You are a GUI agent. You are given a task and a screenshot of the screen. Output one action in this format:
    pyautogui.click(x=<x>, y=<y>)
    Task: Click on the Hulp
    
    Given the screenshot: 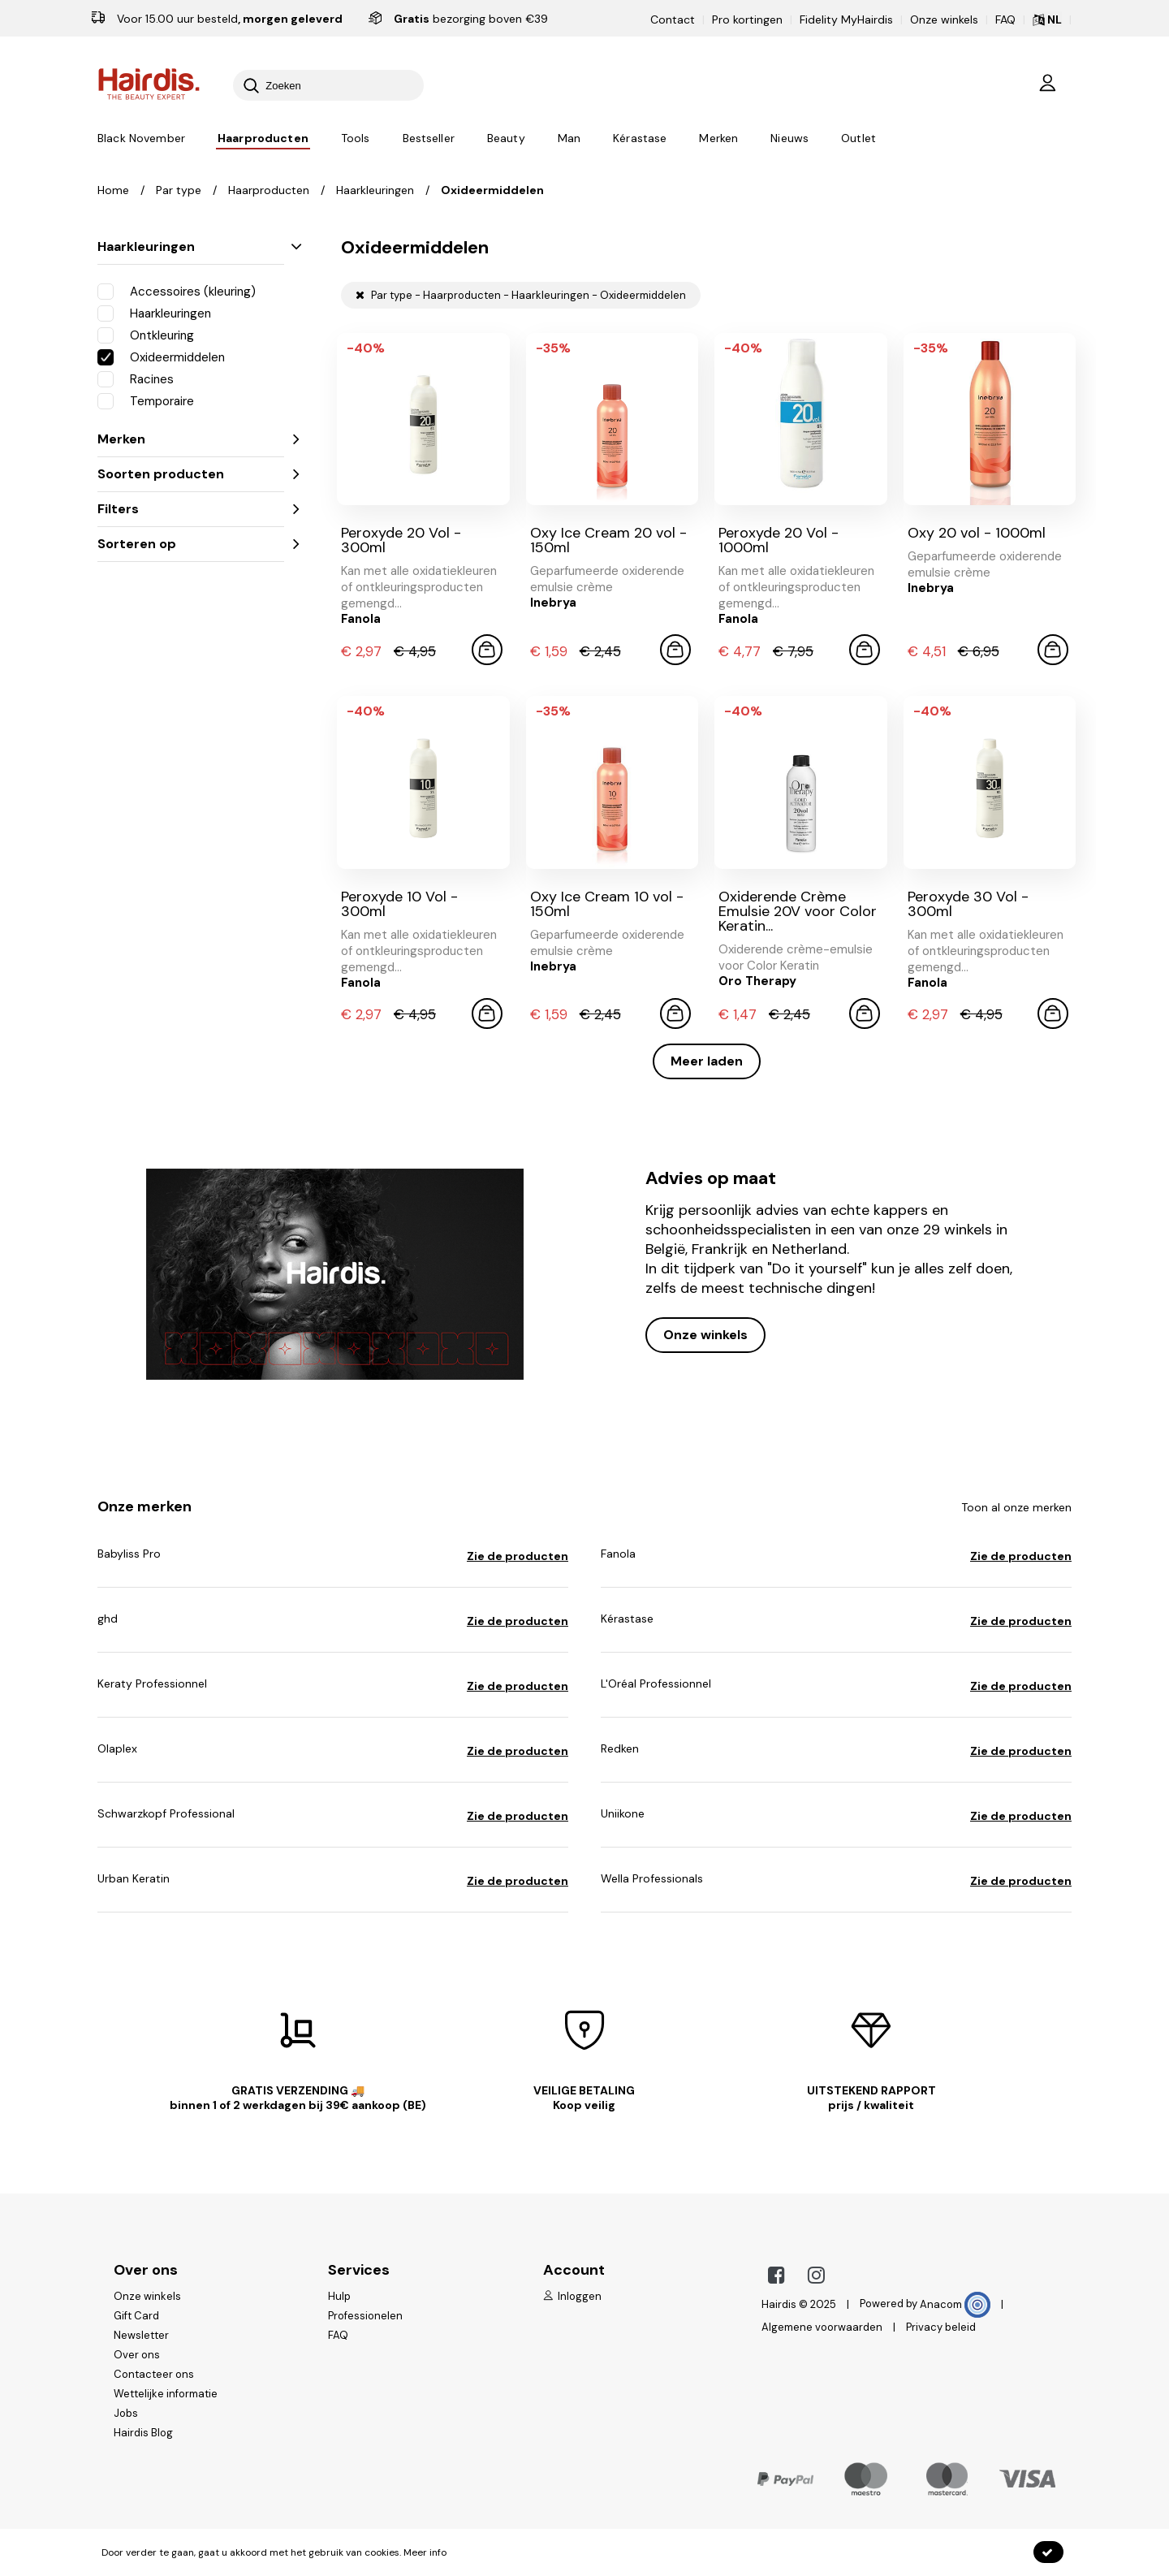 What is the action you would take?
    pyautogui.click(x=339, y=2296)
    